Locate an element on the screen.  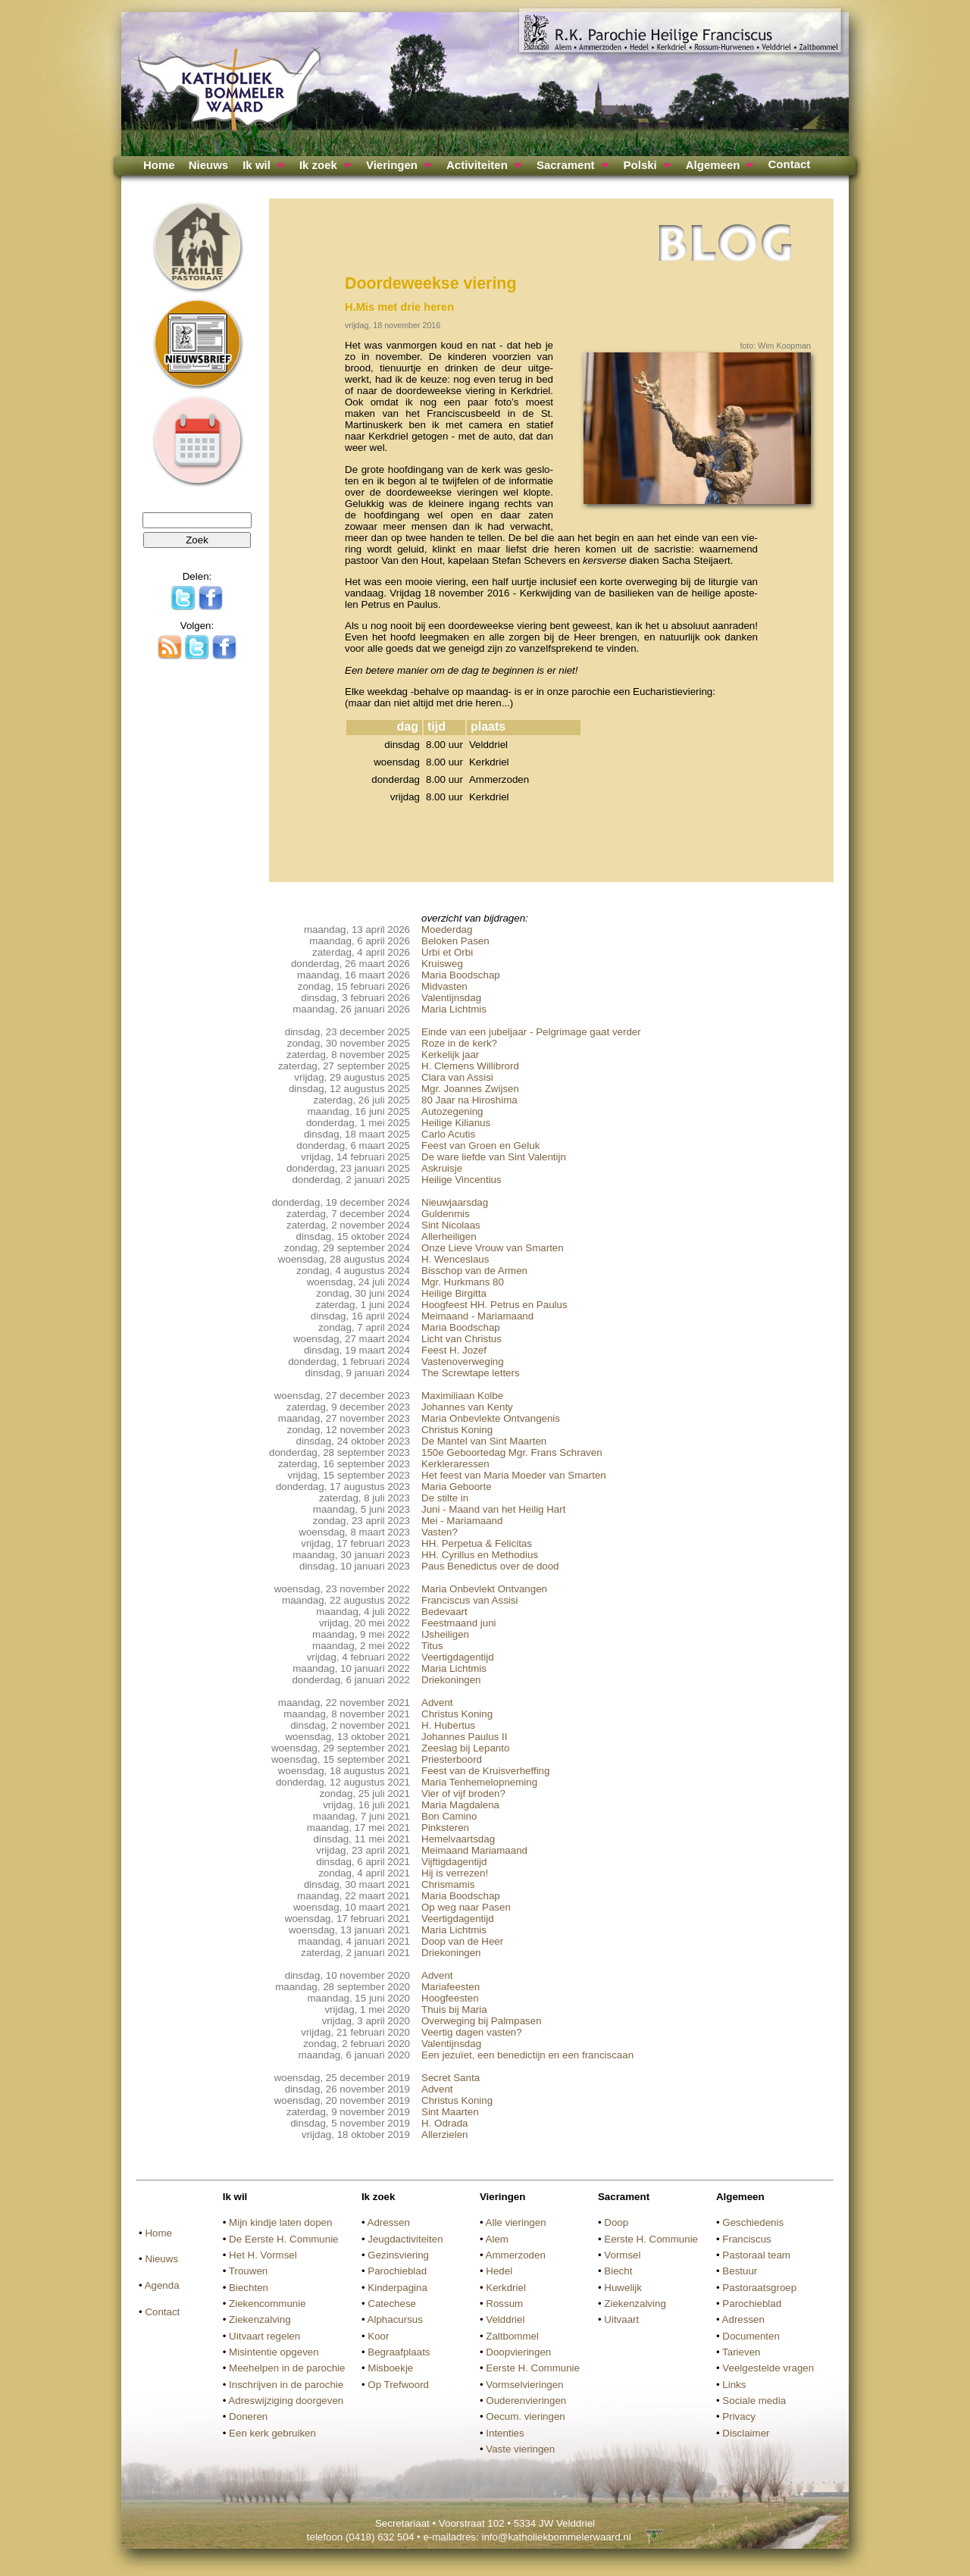
Franciscus van Assisi is located at coordinates (469, 1600).